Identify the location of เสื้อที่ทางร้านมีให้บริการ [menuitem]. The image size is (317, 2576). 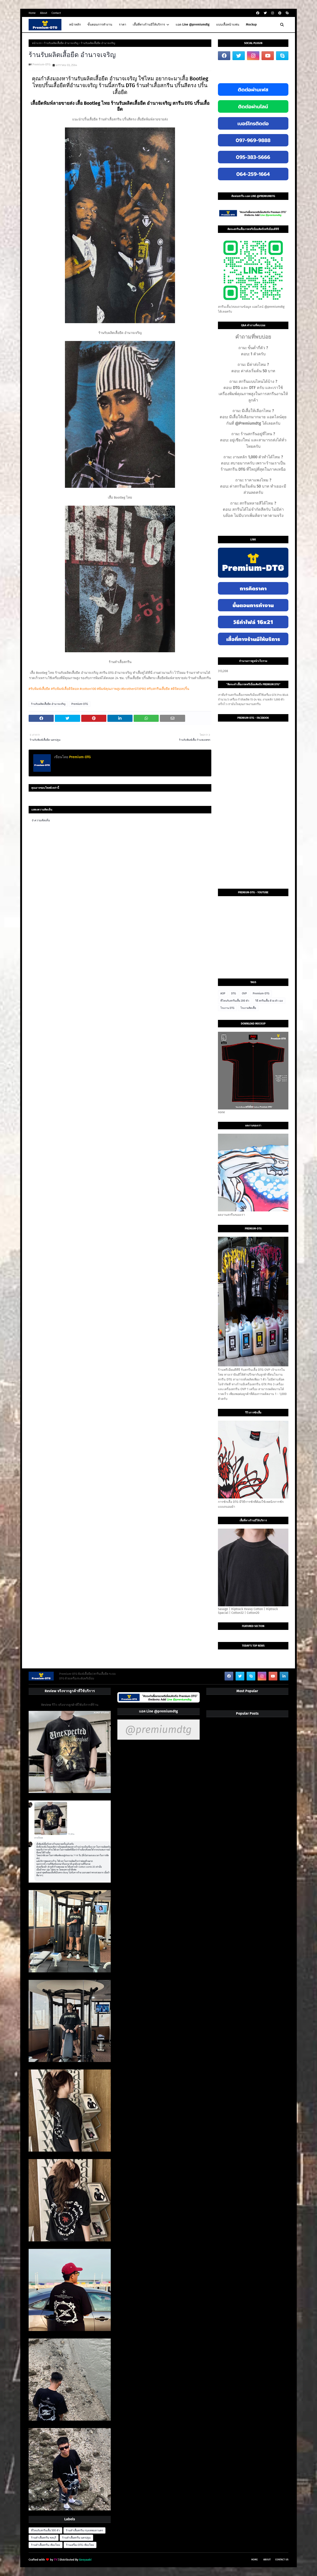
(149, 24).